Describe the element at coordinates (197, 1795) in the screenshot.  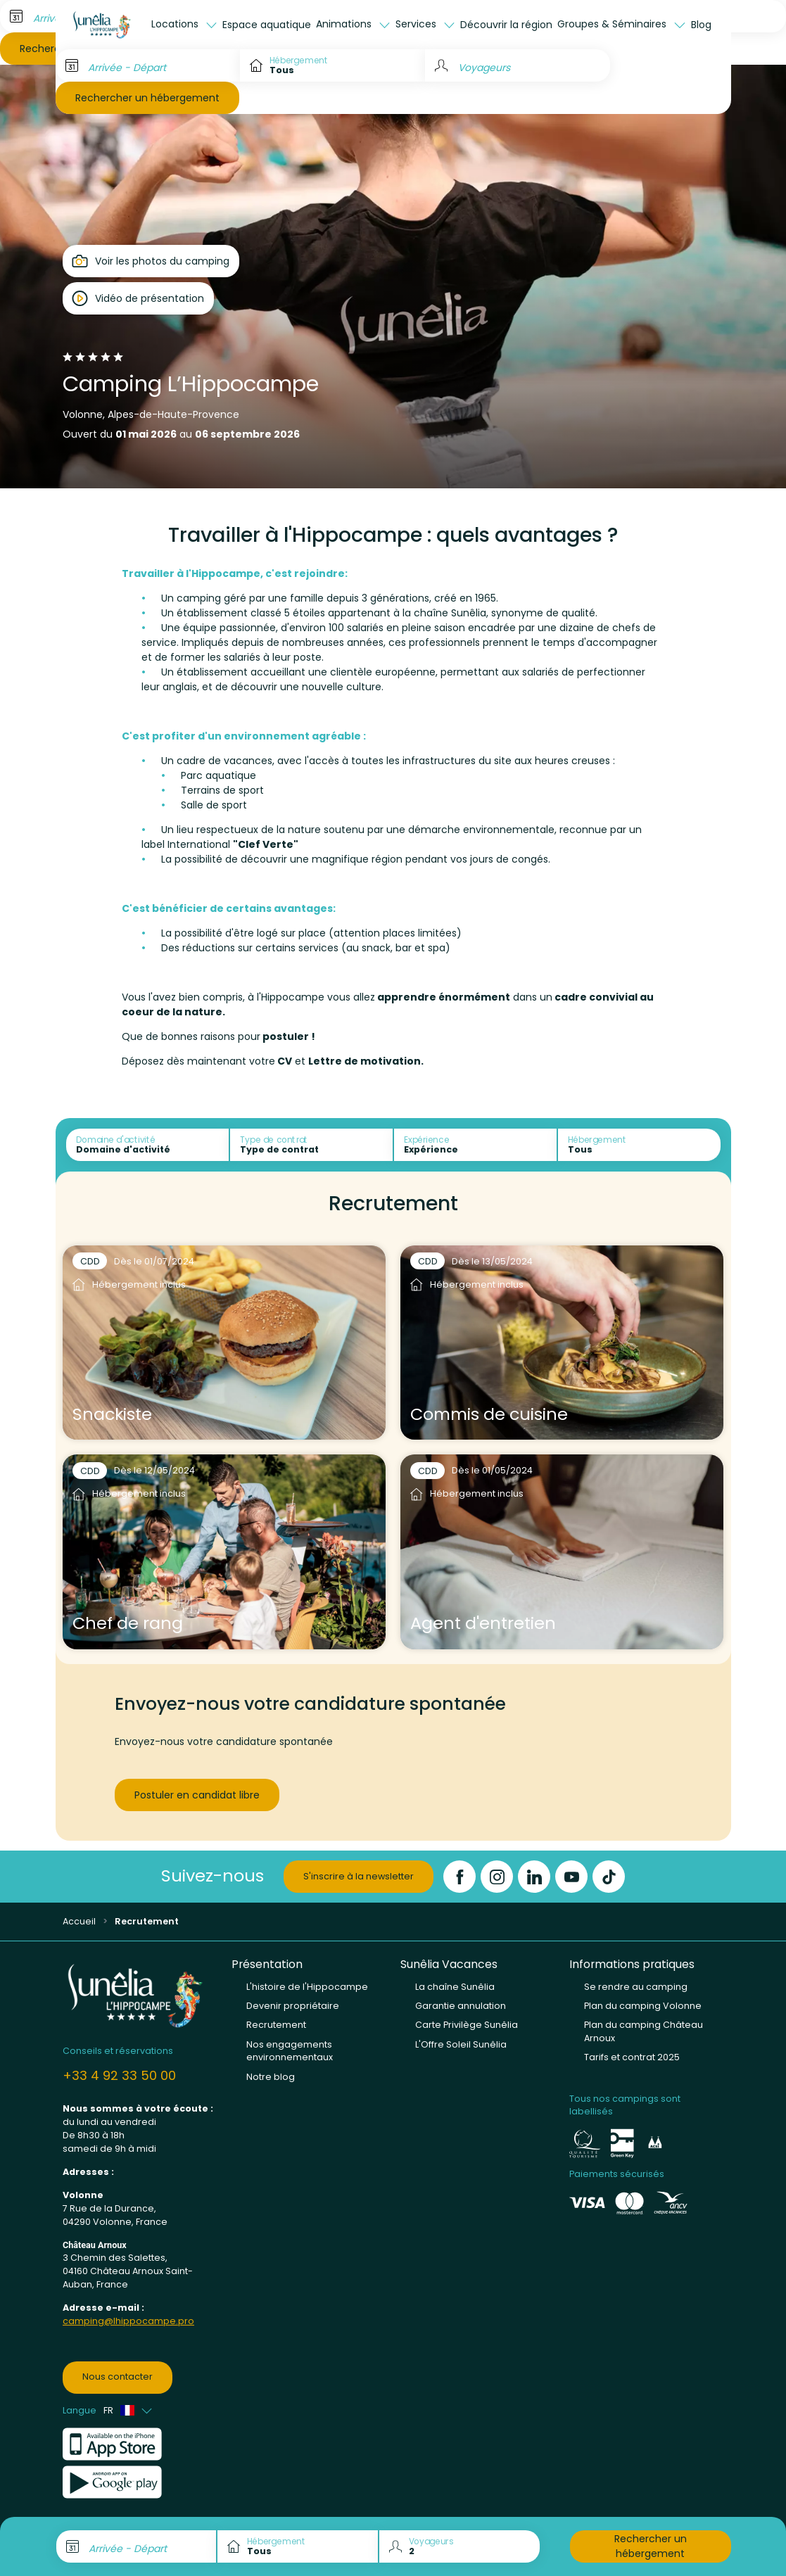
I see `Postuler en candidat libre` at that location.